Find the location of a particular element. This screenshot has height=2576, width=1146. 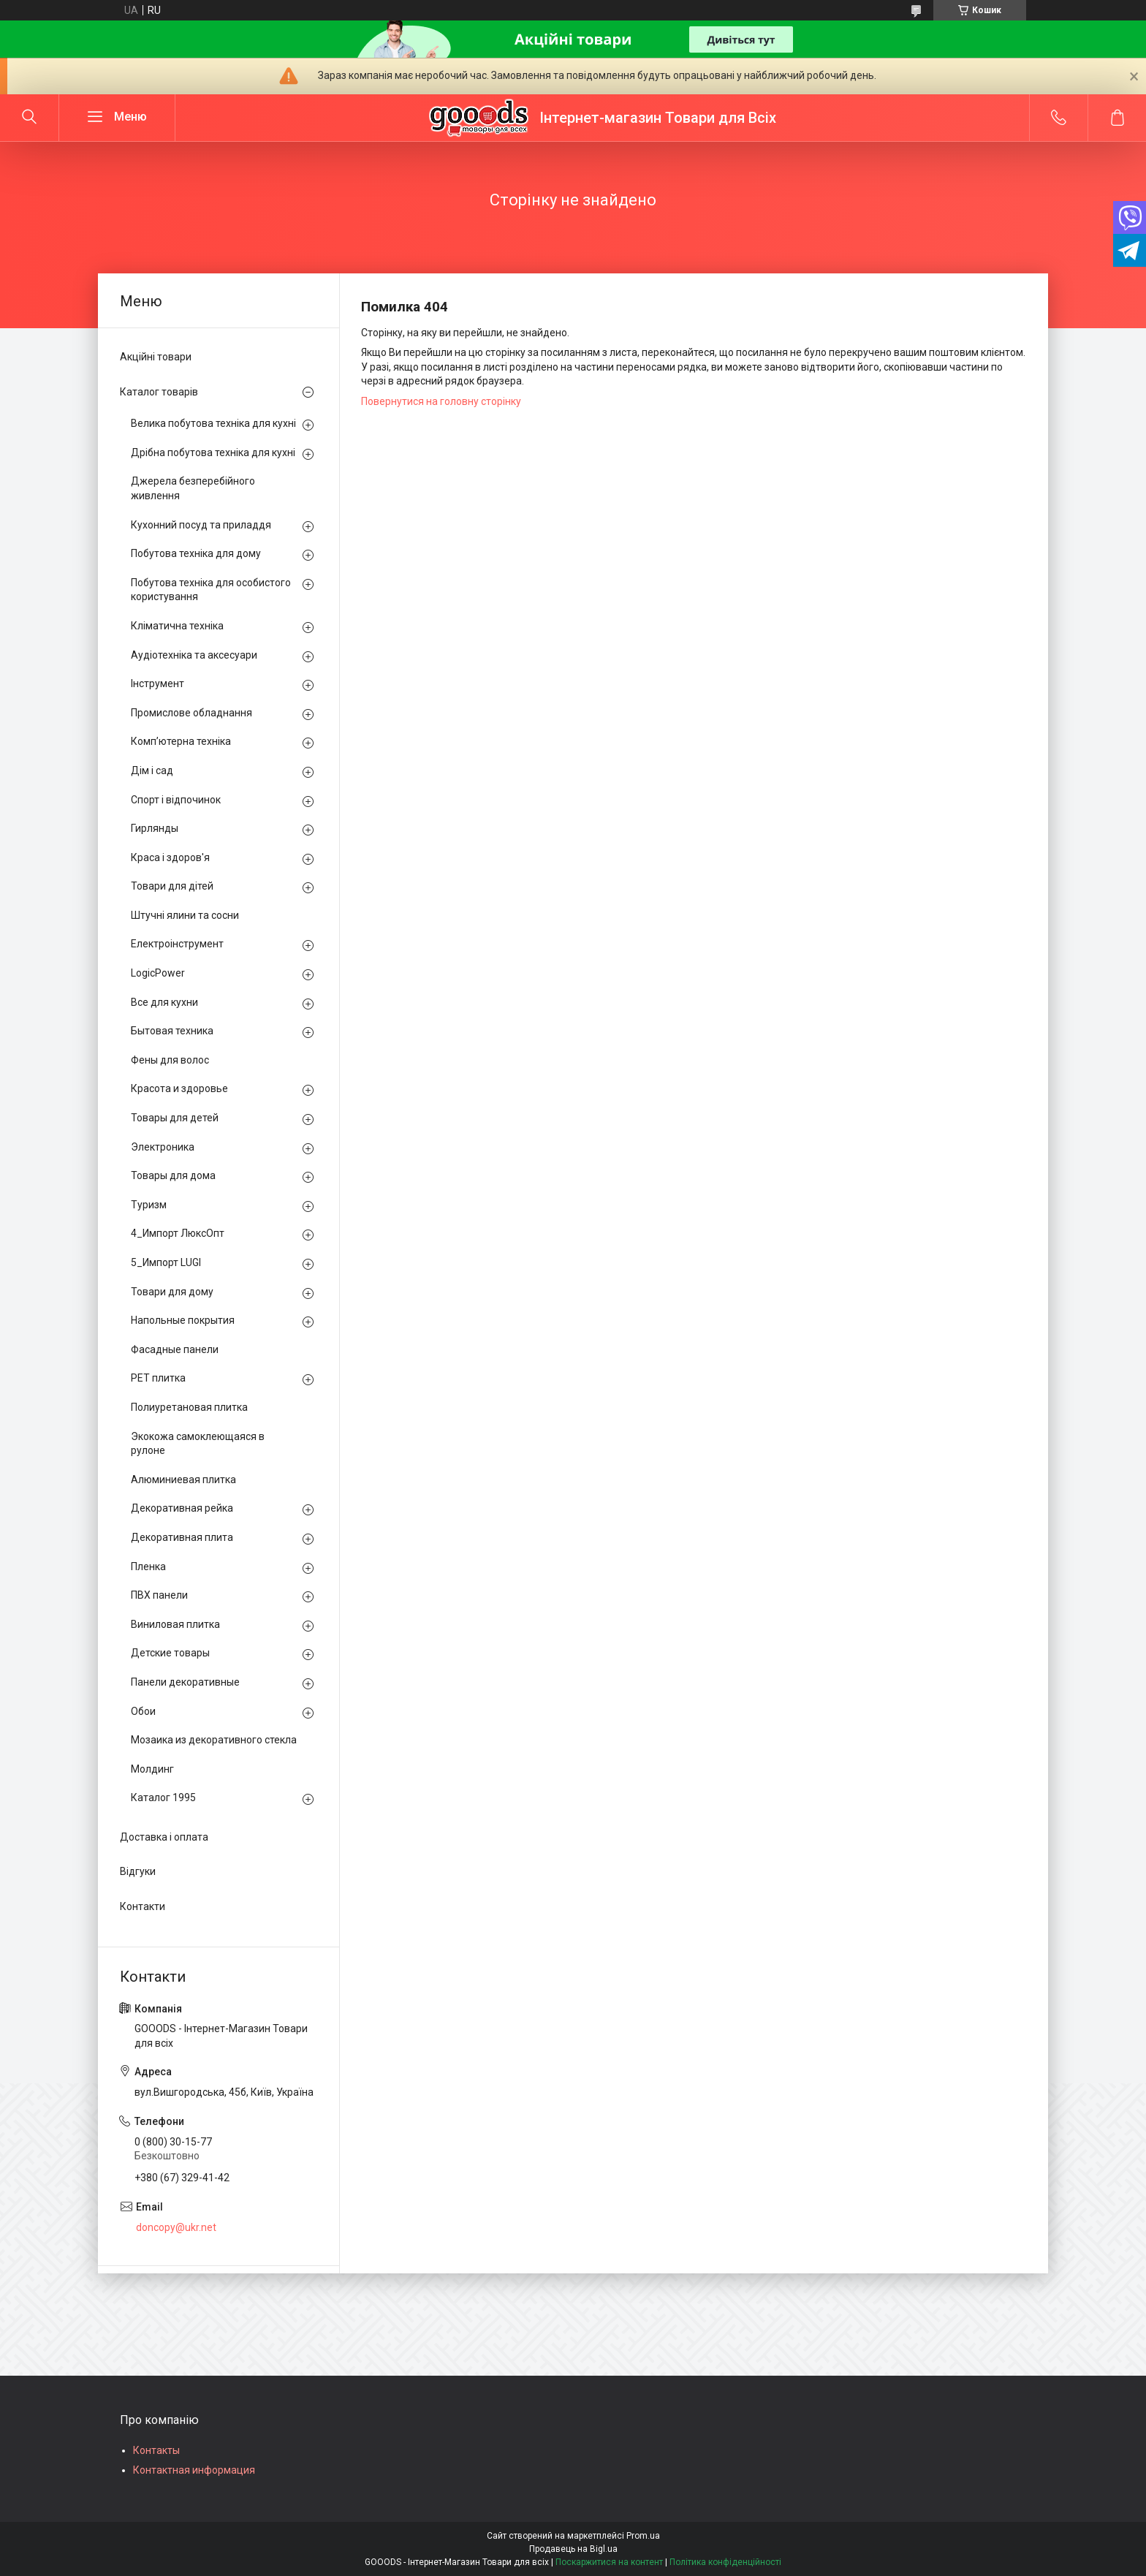

Гирлянды is located at coordinates (154, 828).